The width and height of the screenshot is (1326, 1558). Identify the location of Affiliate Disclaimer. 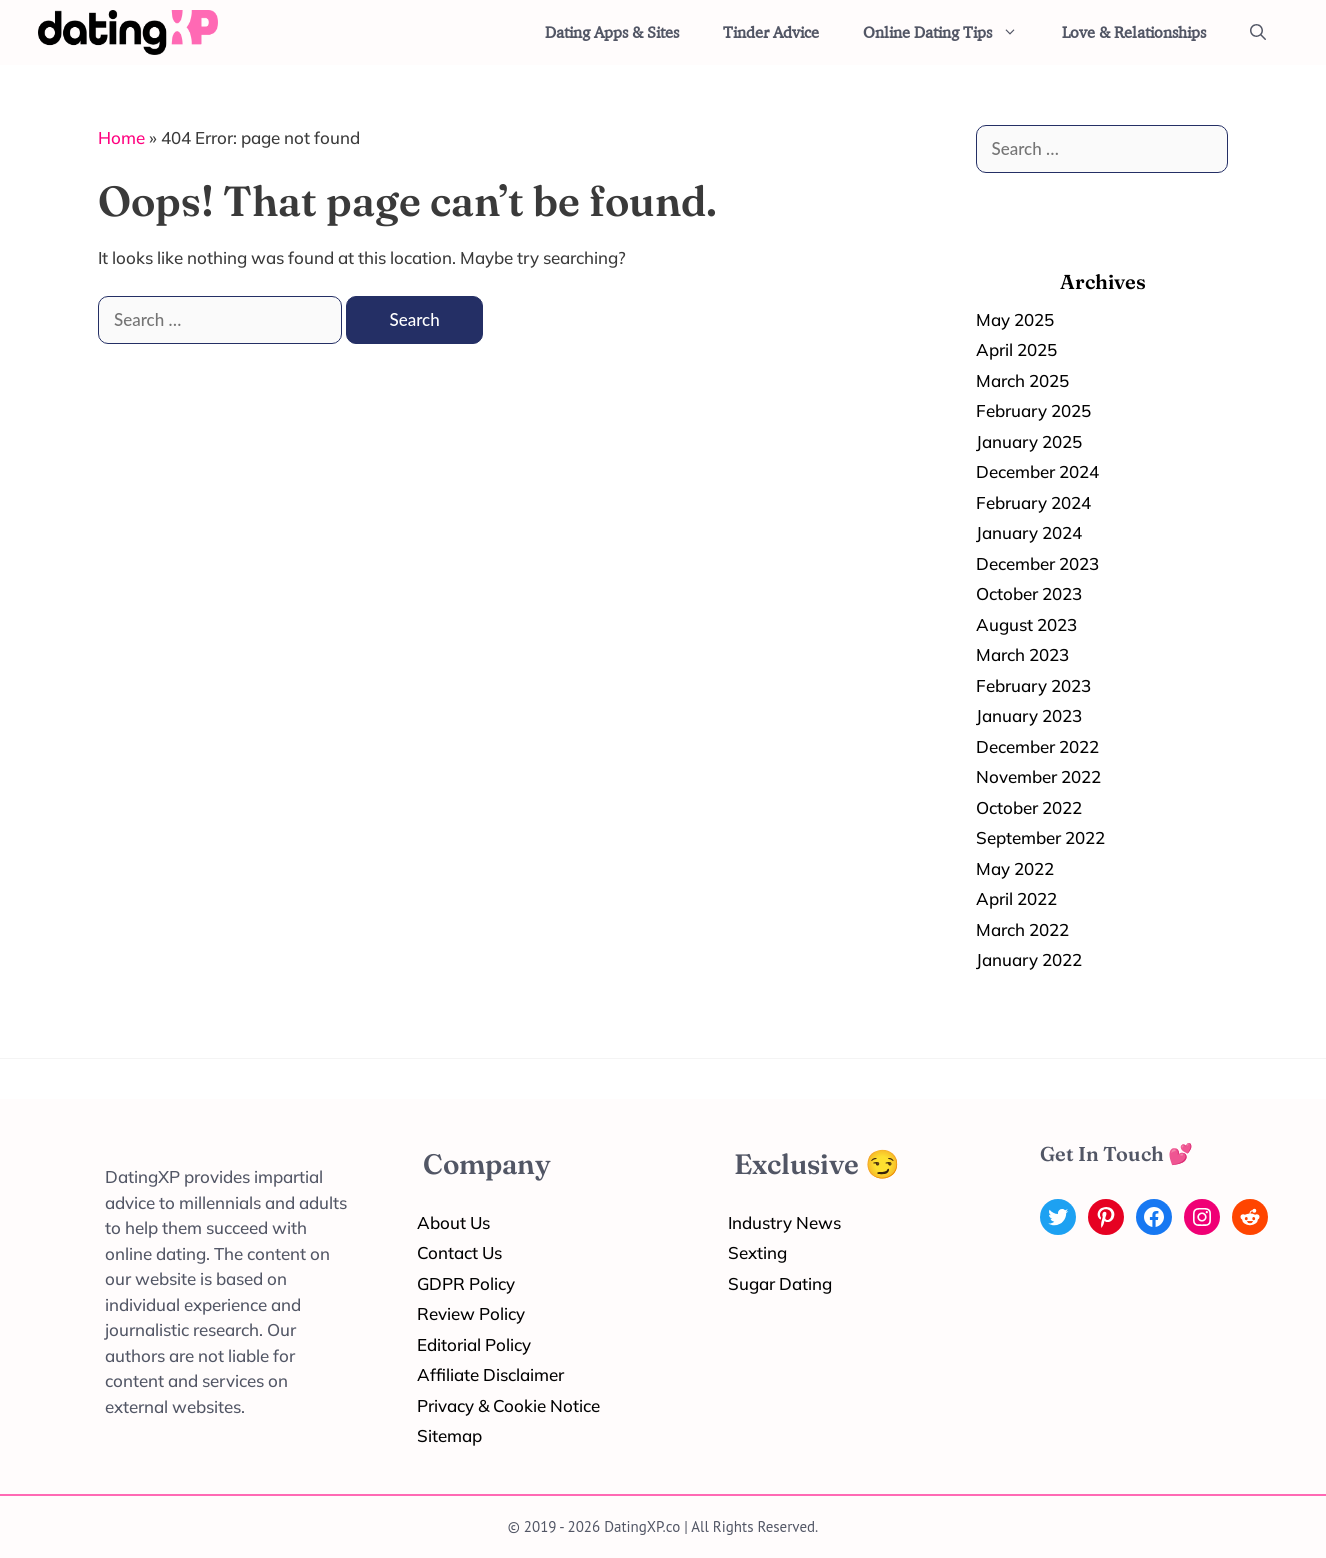
(490, 1374).